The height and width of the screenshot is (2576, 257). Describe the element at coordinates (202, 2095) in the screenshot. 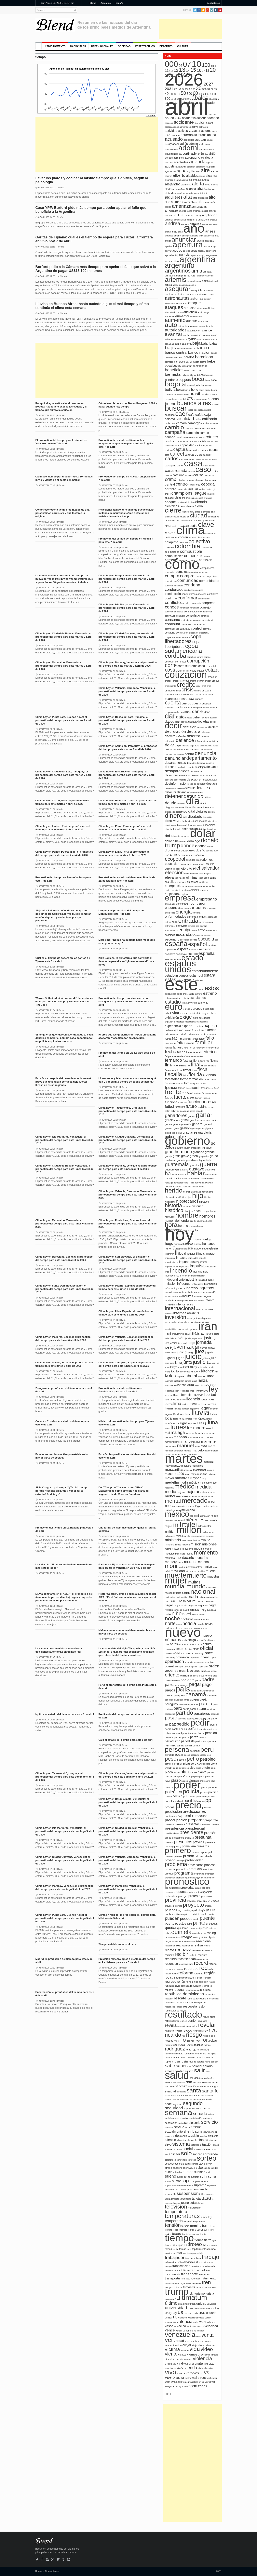

I see `sat` at that location.